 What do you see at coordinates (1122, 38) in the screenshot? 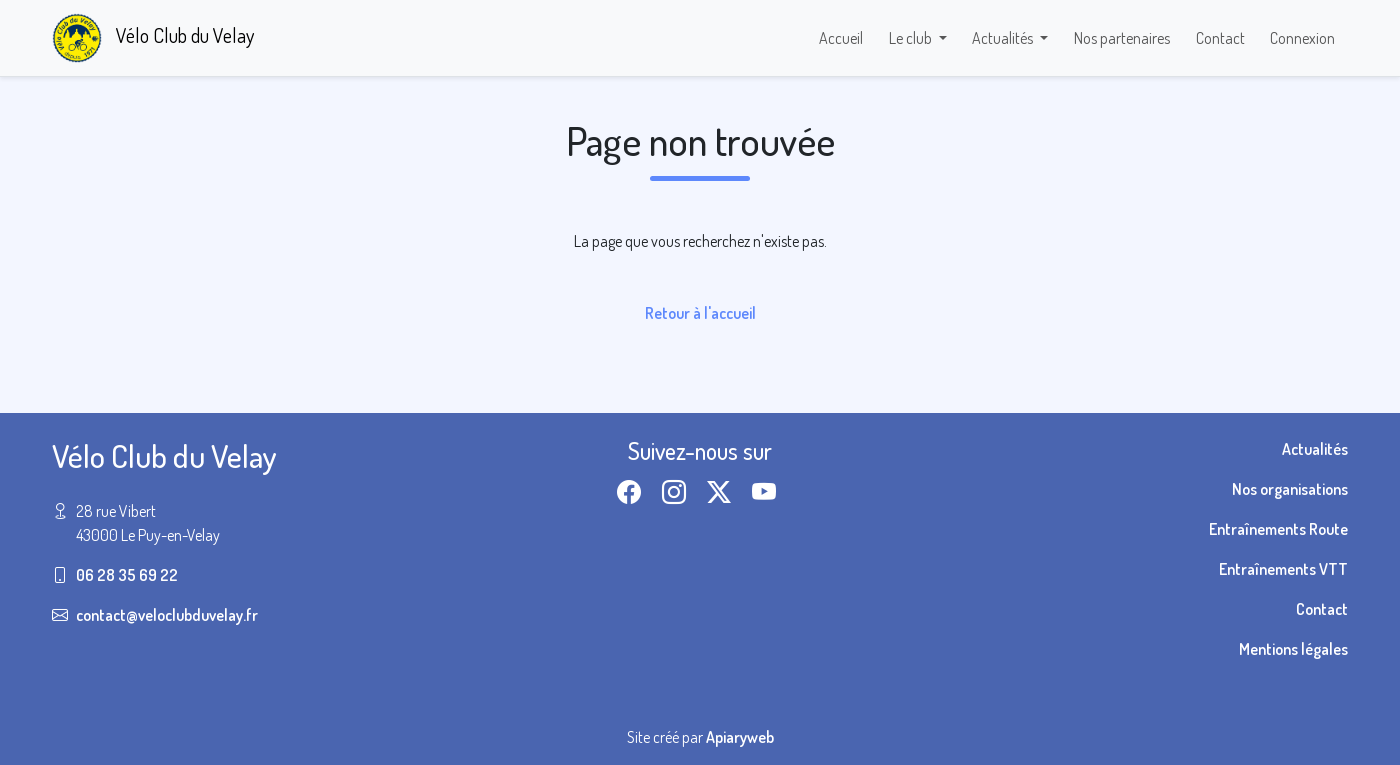
I see `Nos partenaires` at bounding box center [1122, 38].